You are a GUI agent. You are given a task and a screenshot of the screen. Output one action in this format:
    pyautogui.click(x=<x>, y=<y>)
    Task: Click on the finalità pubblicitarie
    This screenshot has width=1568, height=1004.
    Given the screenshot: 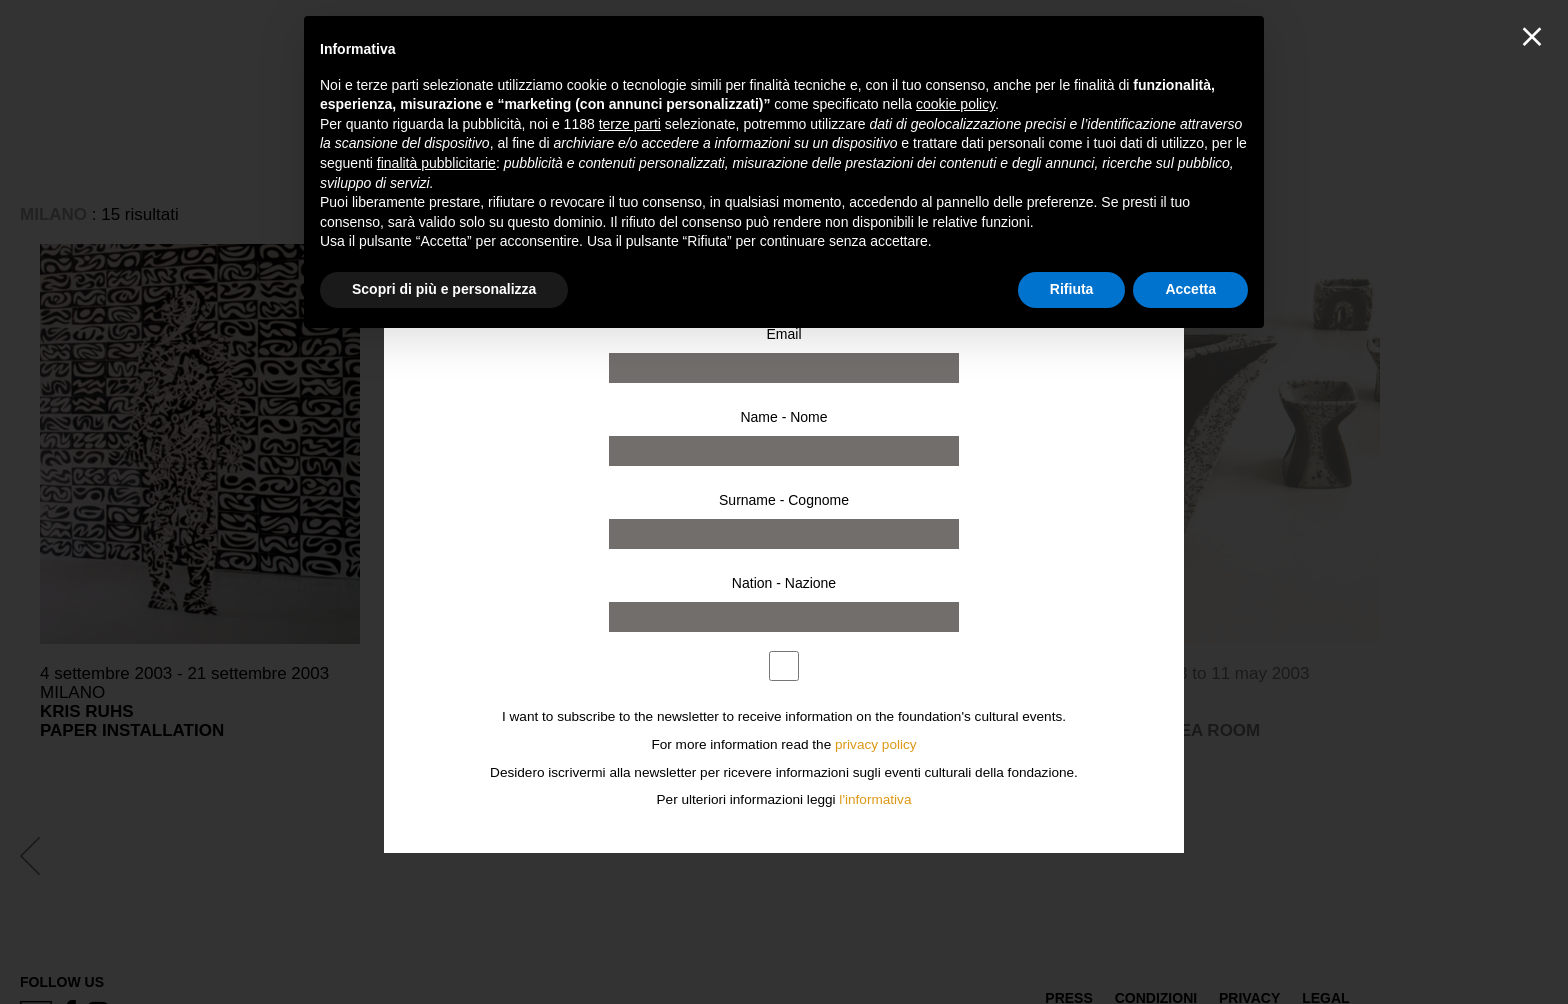 What is the action you would take?
    pyautogui.click(x=436, y=163)
    